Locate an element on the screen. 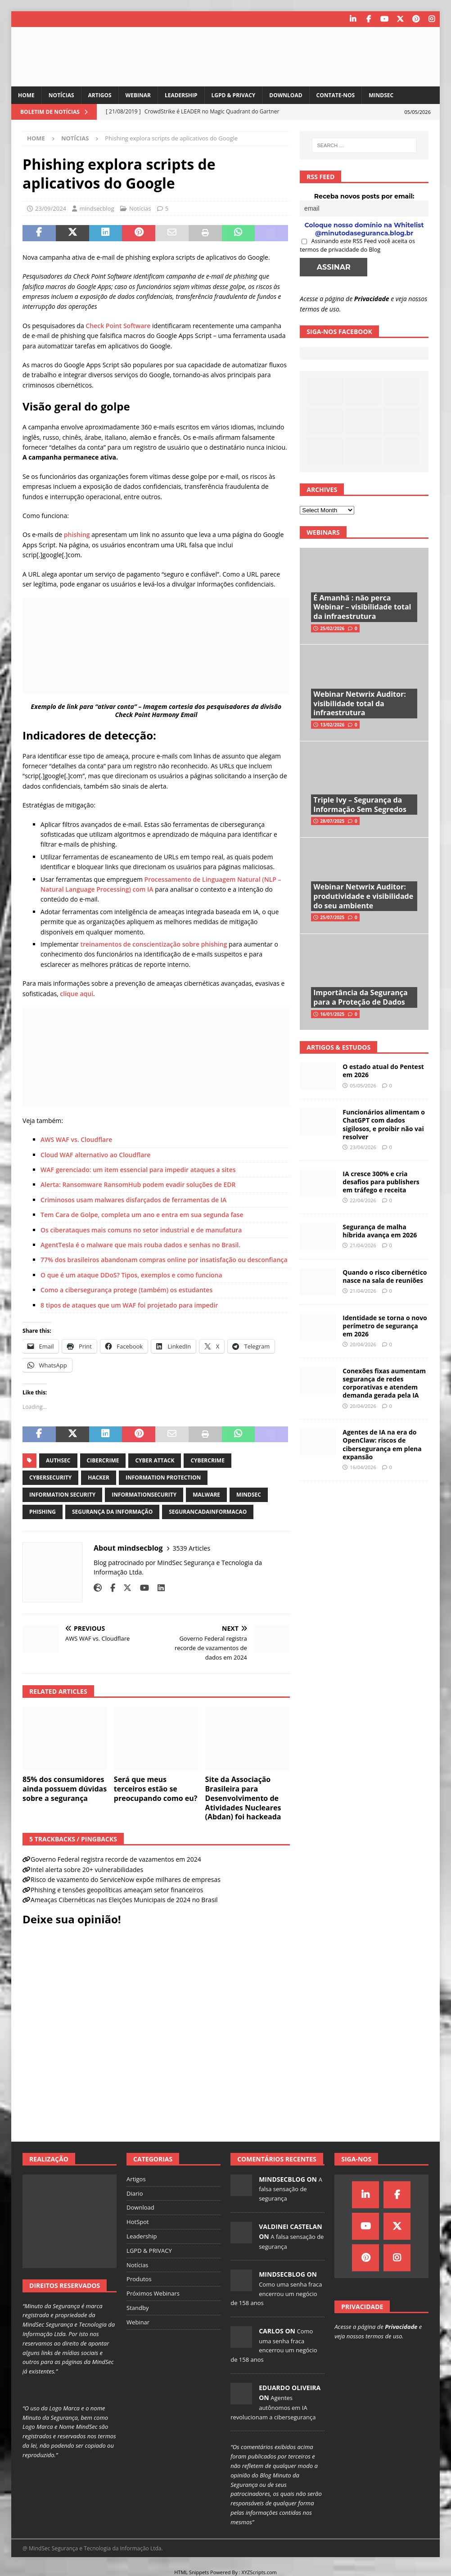 This screenshot has height=2576, width=451. HTML Snippets is located at coordinates (191, 2572).